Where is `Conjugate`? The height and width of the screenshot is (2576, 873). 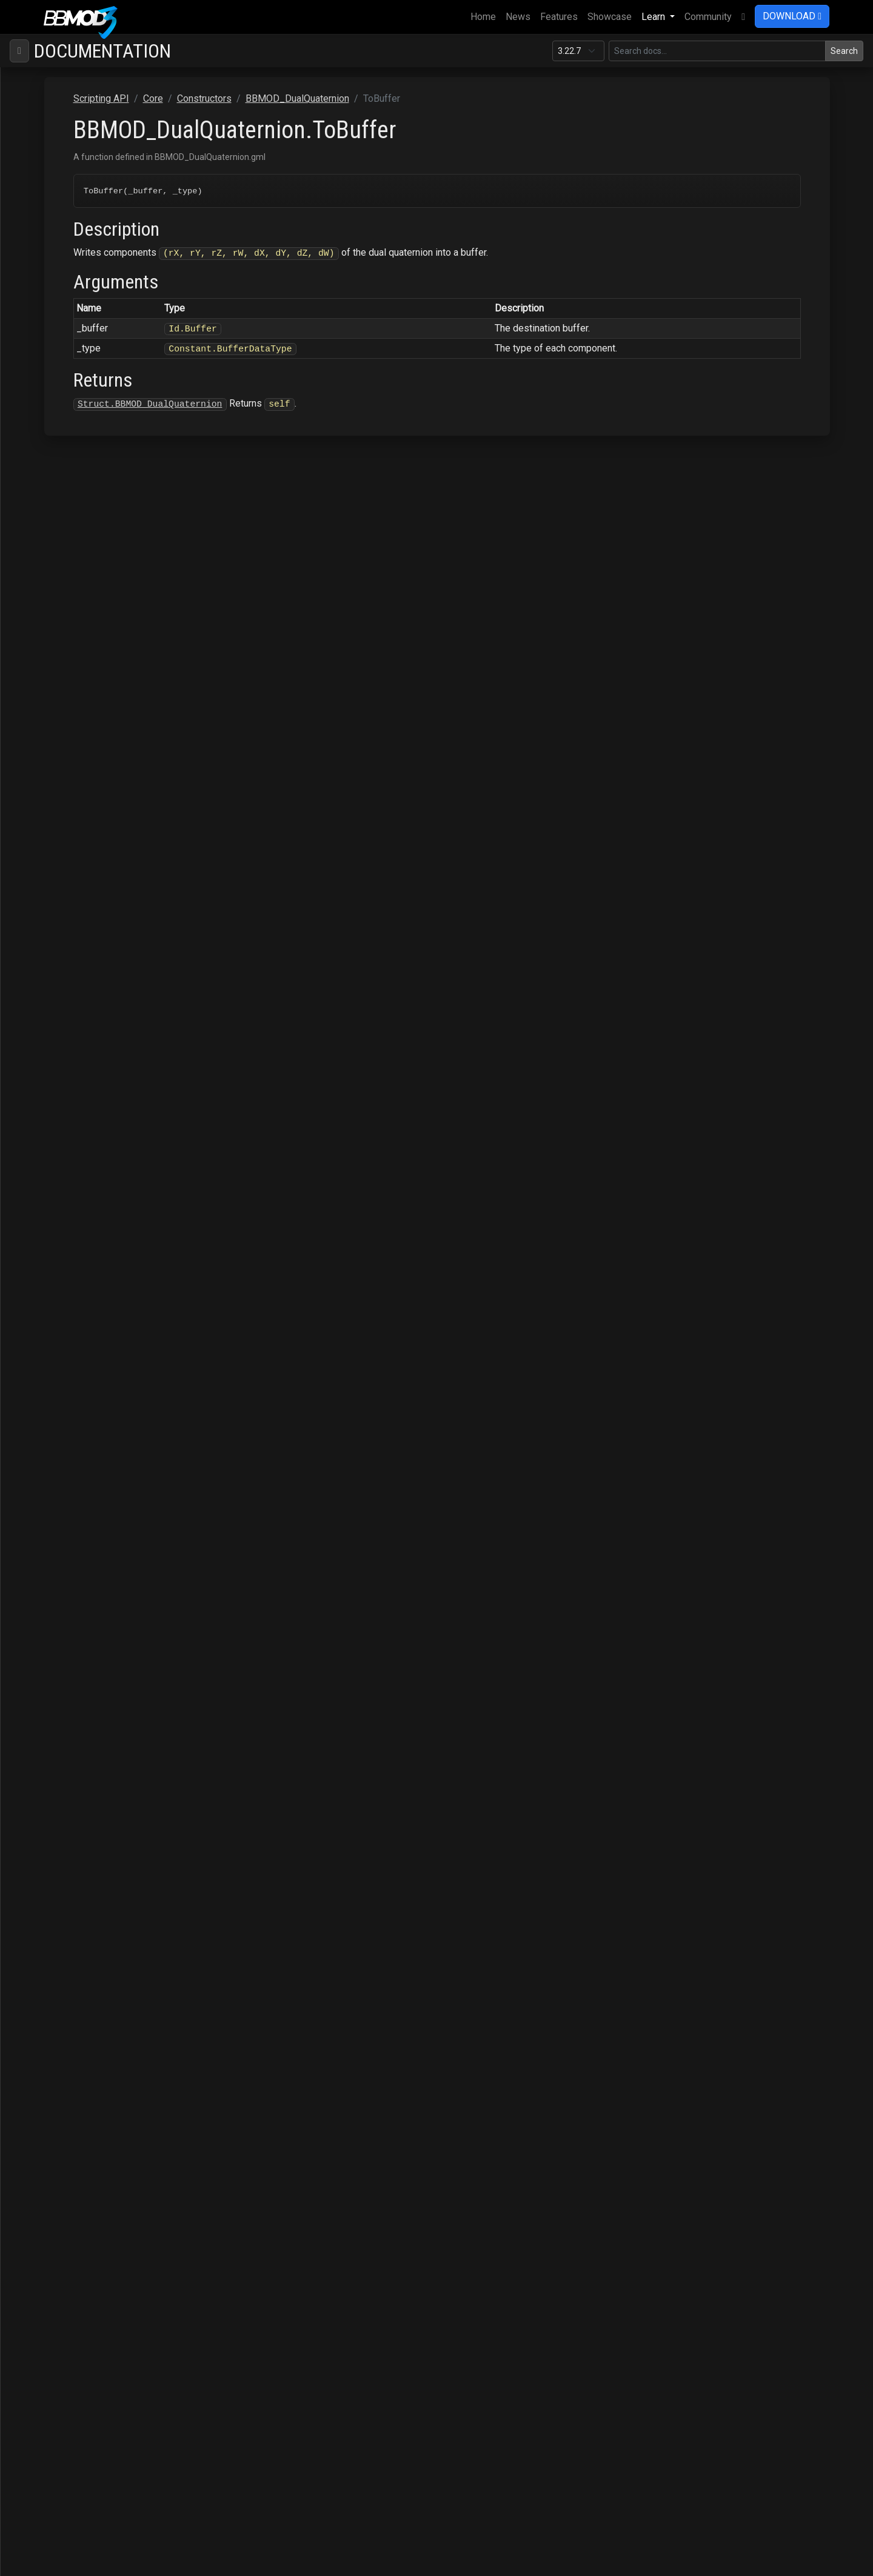
Conjugate is located at coordinates (77, 639).